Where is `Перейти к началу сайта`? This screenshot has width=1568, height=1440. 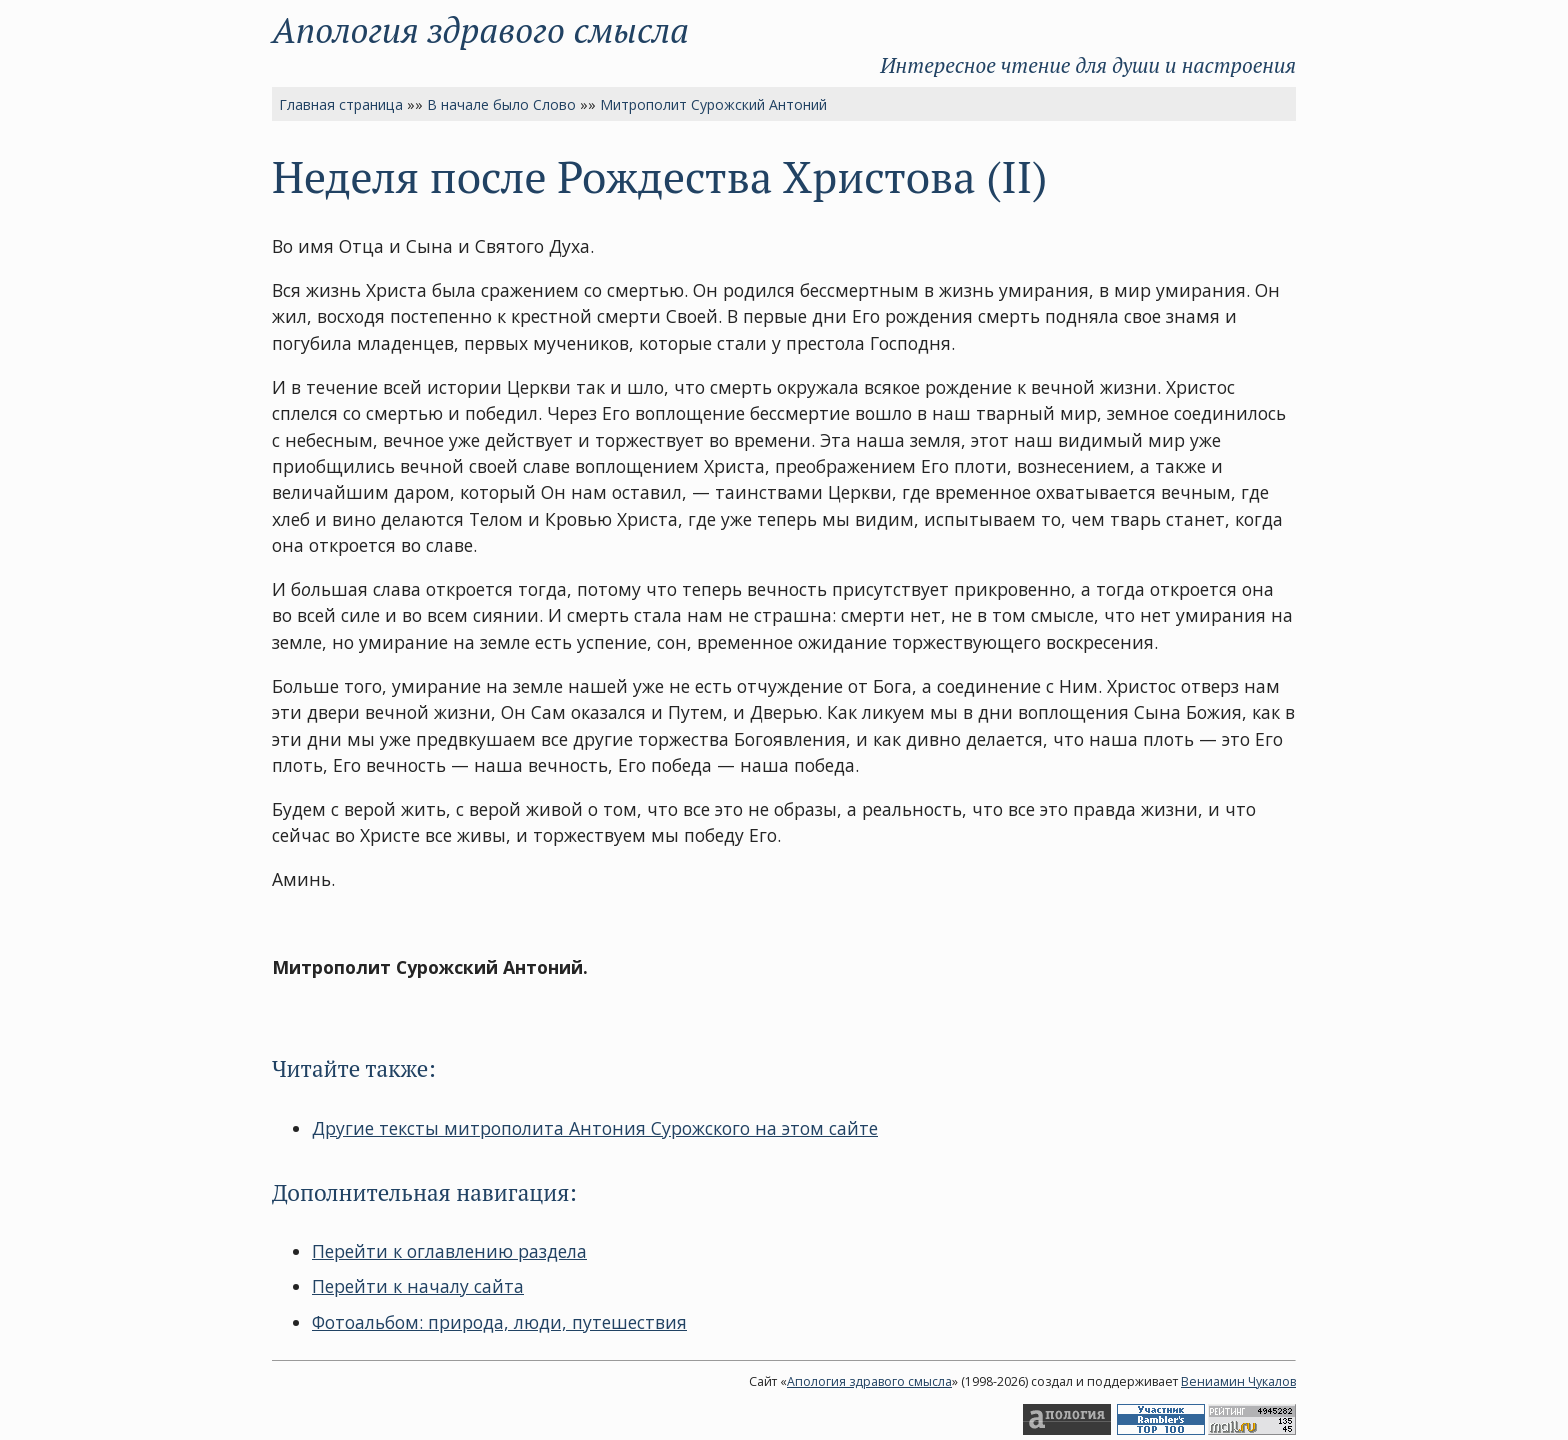
Перейти к началу сайта is located at coordinates (418, 1286).